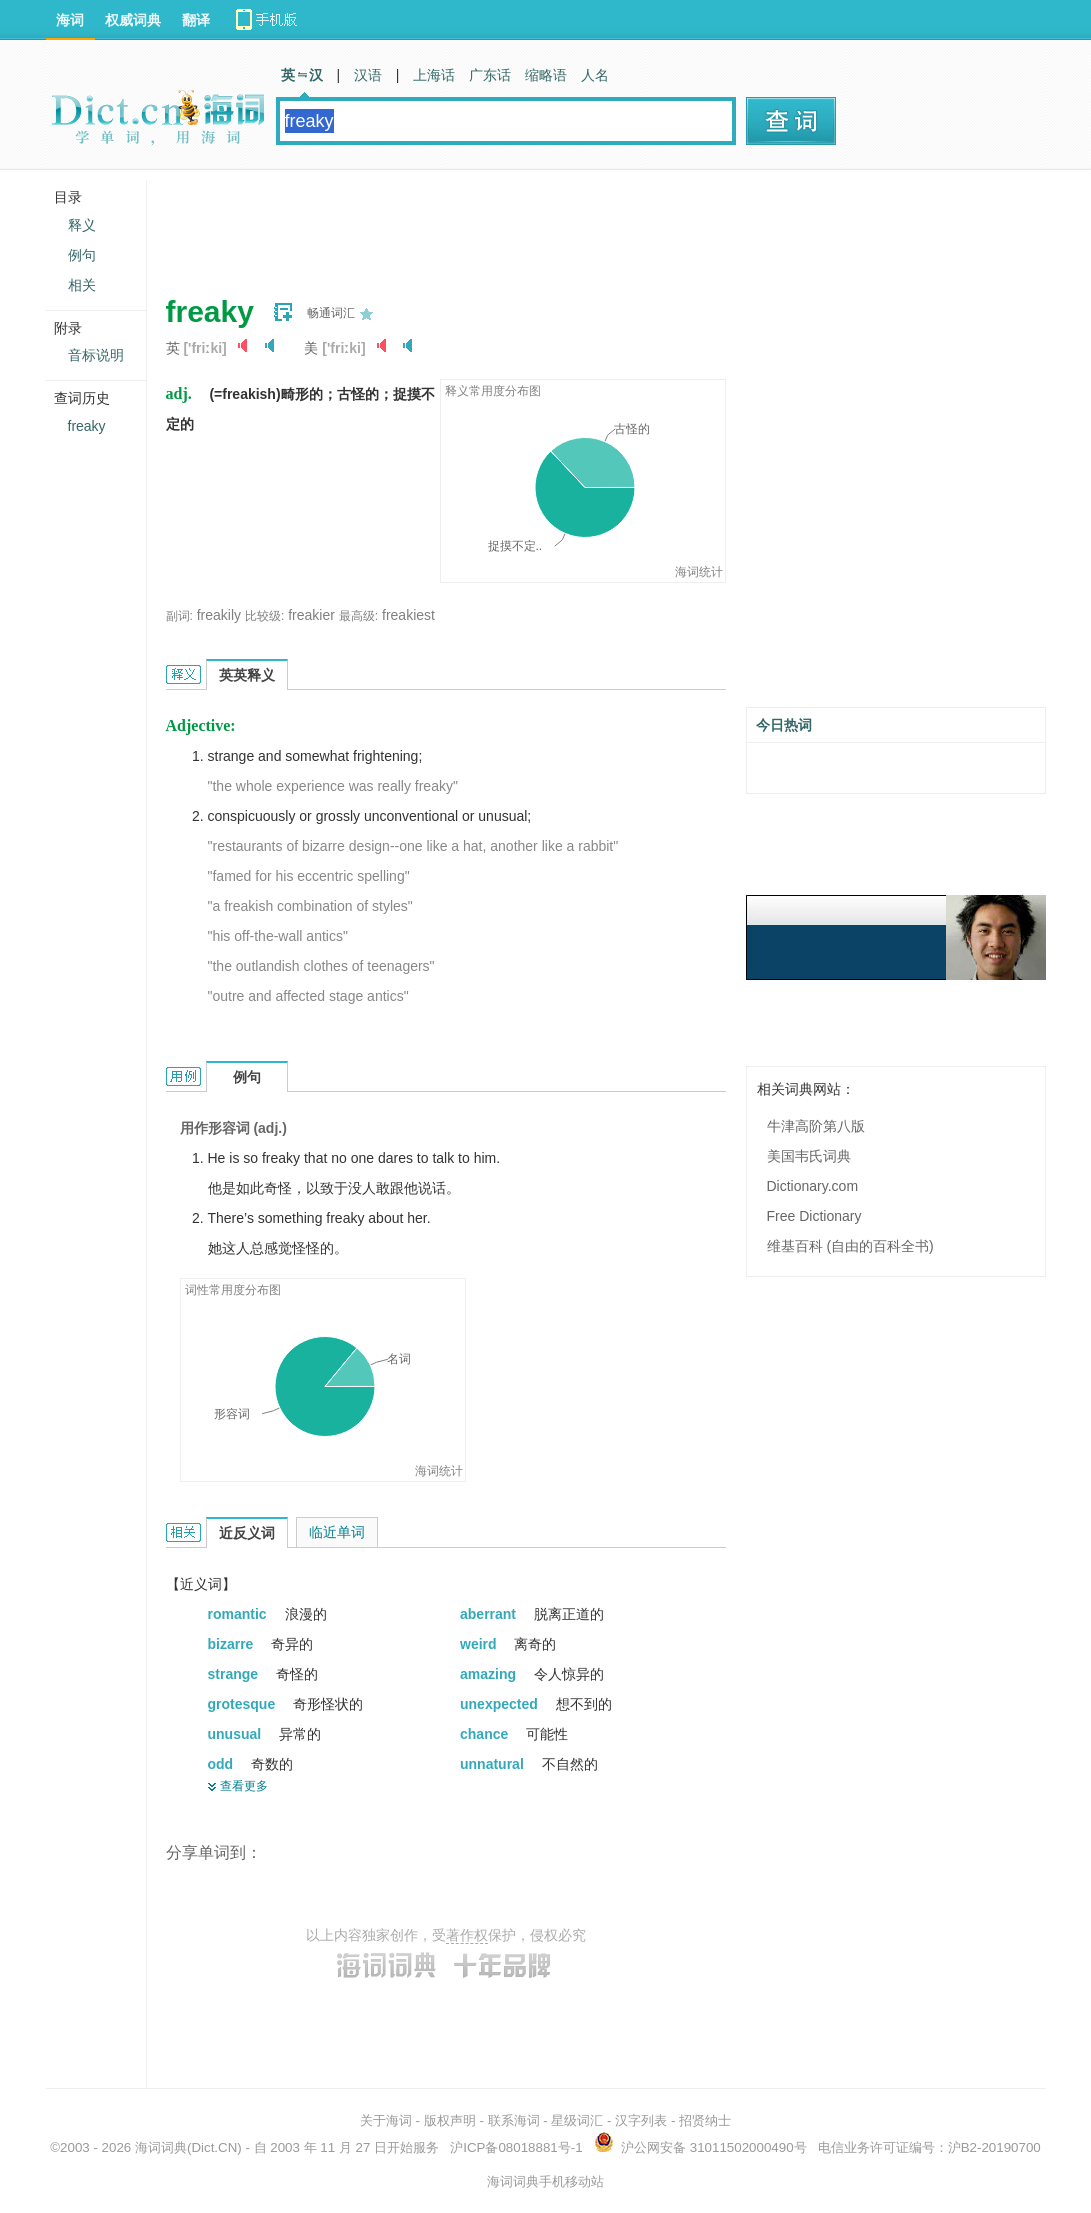  Describe the element at coordinates (809, 1156) in the screenshot. I see `美国韦氏词典` at that location.